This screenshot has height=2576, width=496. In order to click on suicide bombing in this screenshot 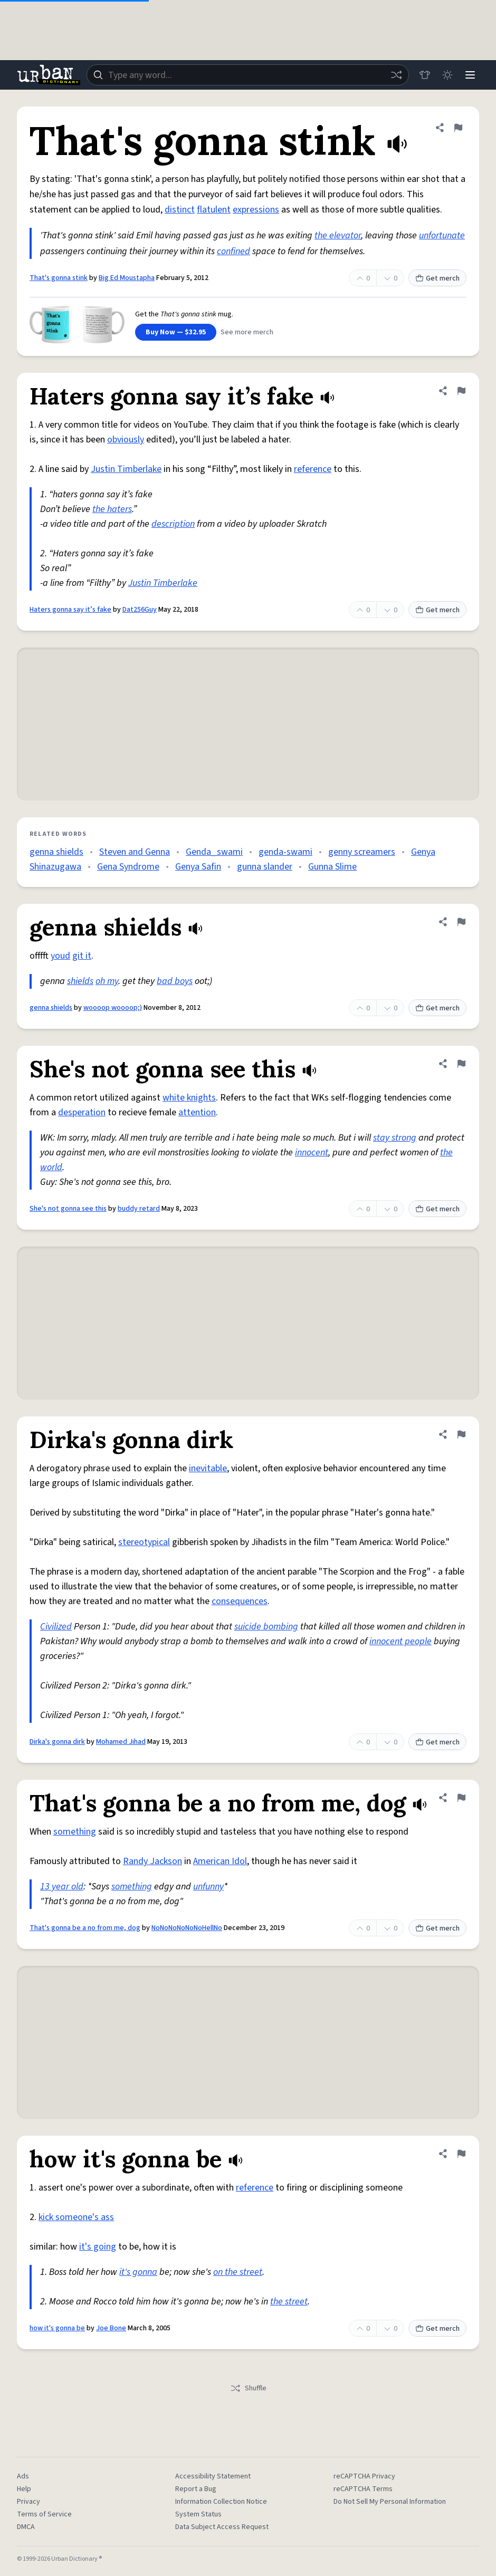, I will do `click(266, 1626)`.